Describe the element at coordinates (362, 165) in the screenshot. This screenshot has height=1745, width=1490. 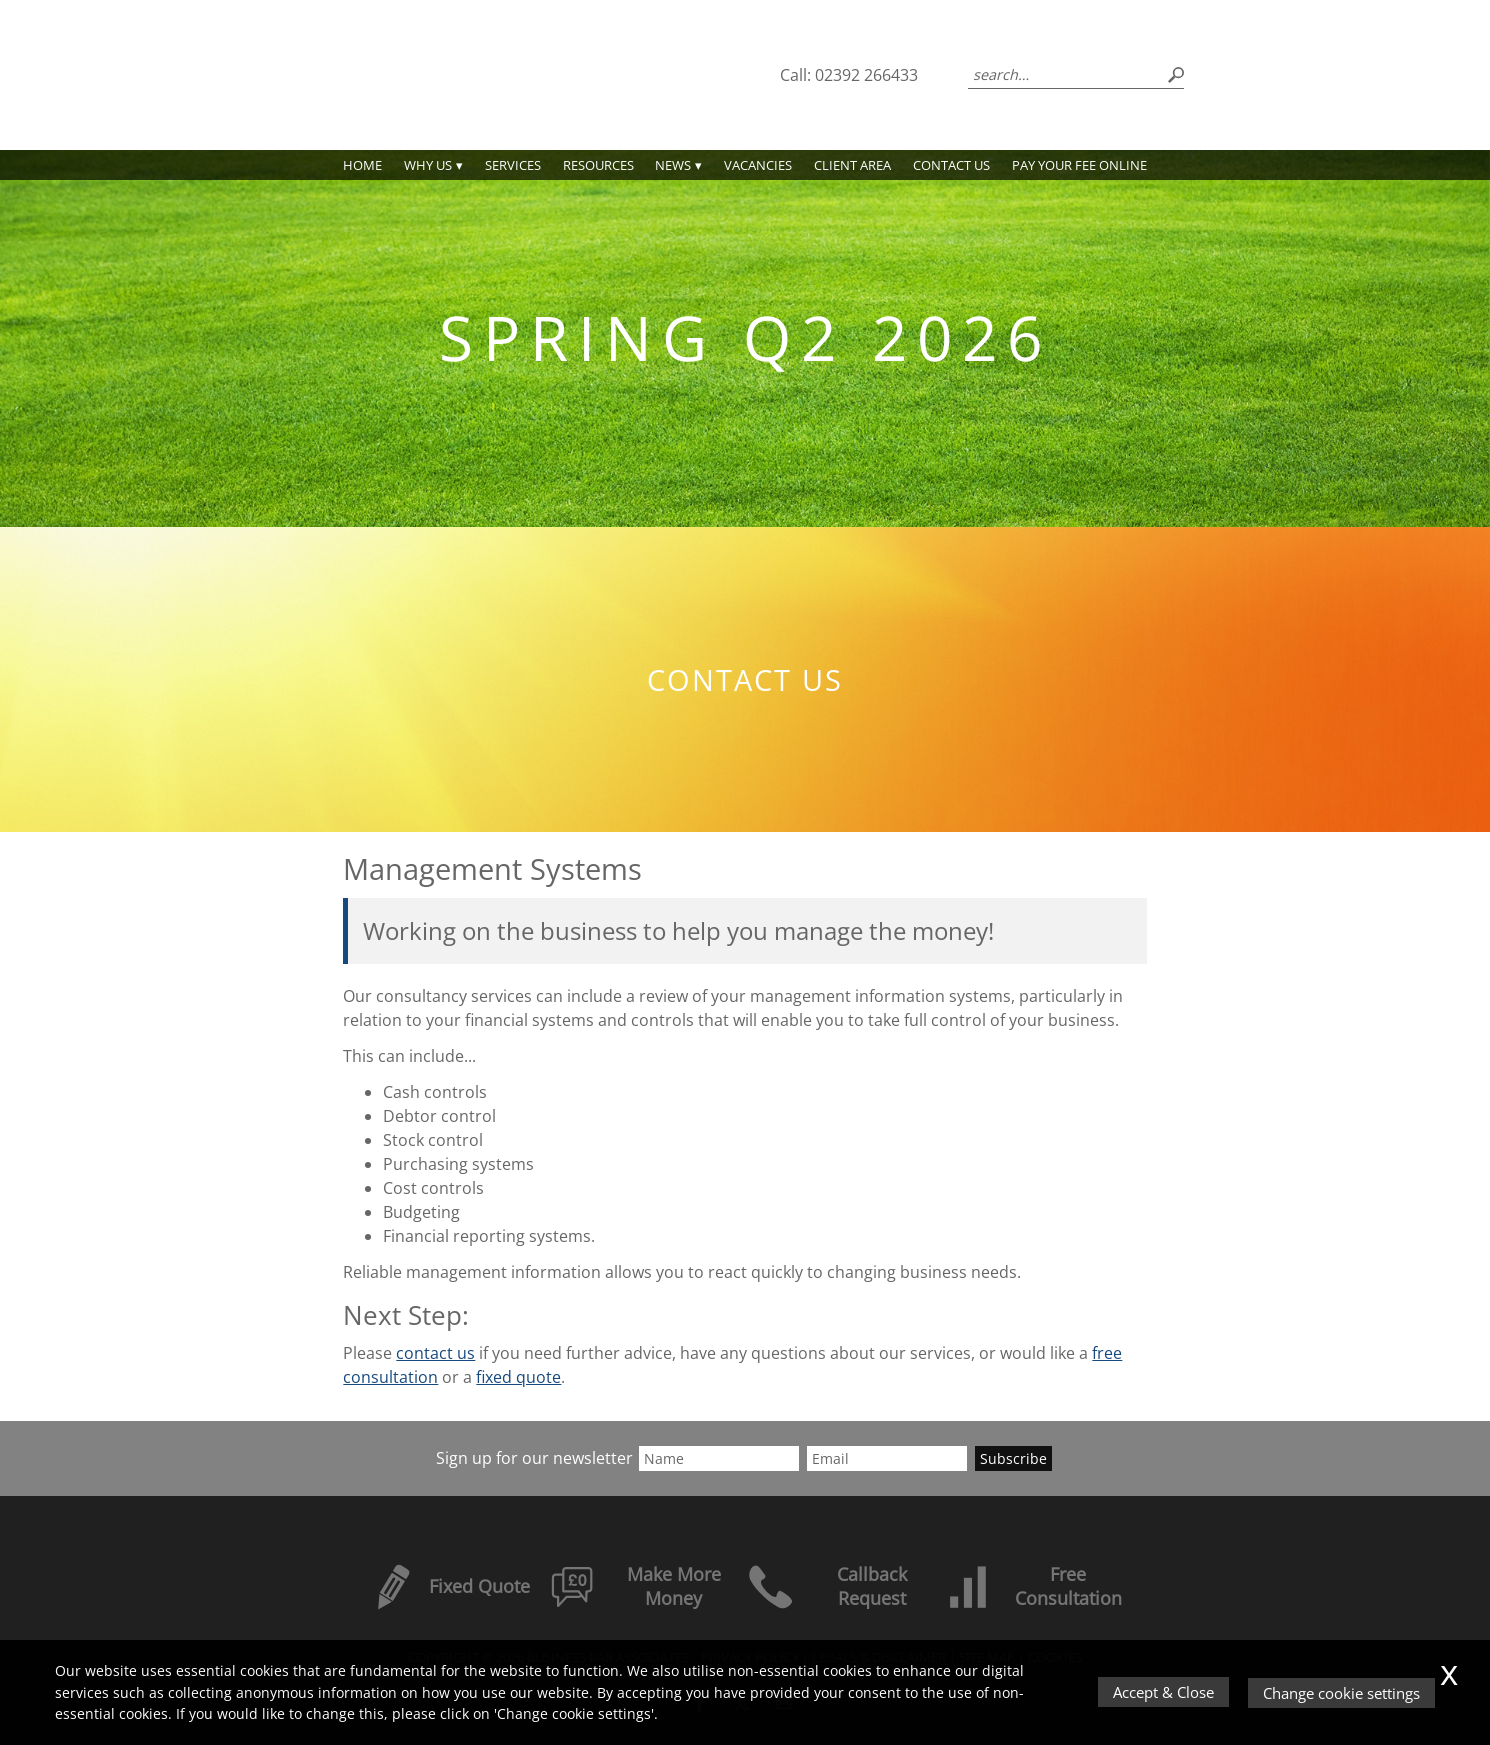
I see `Home` at that location.